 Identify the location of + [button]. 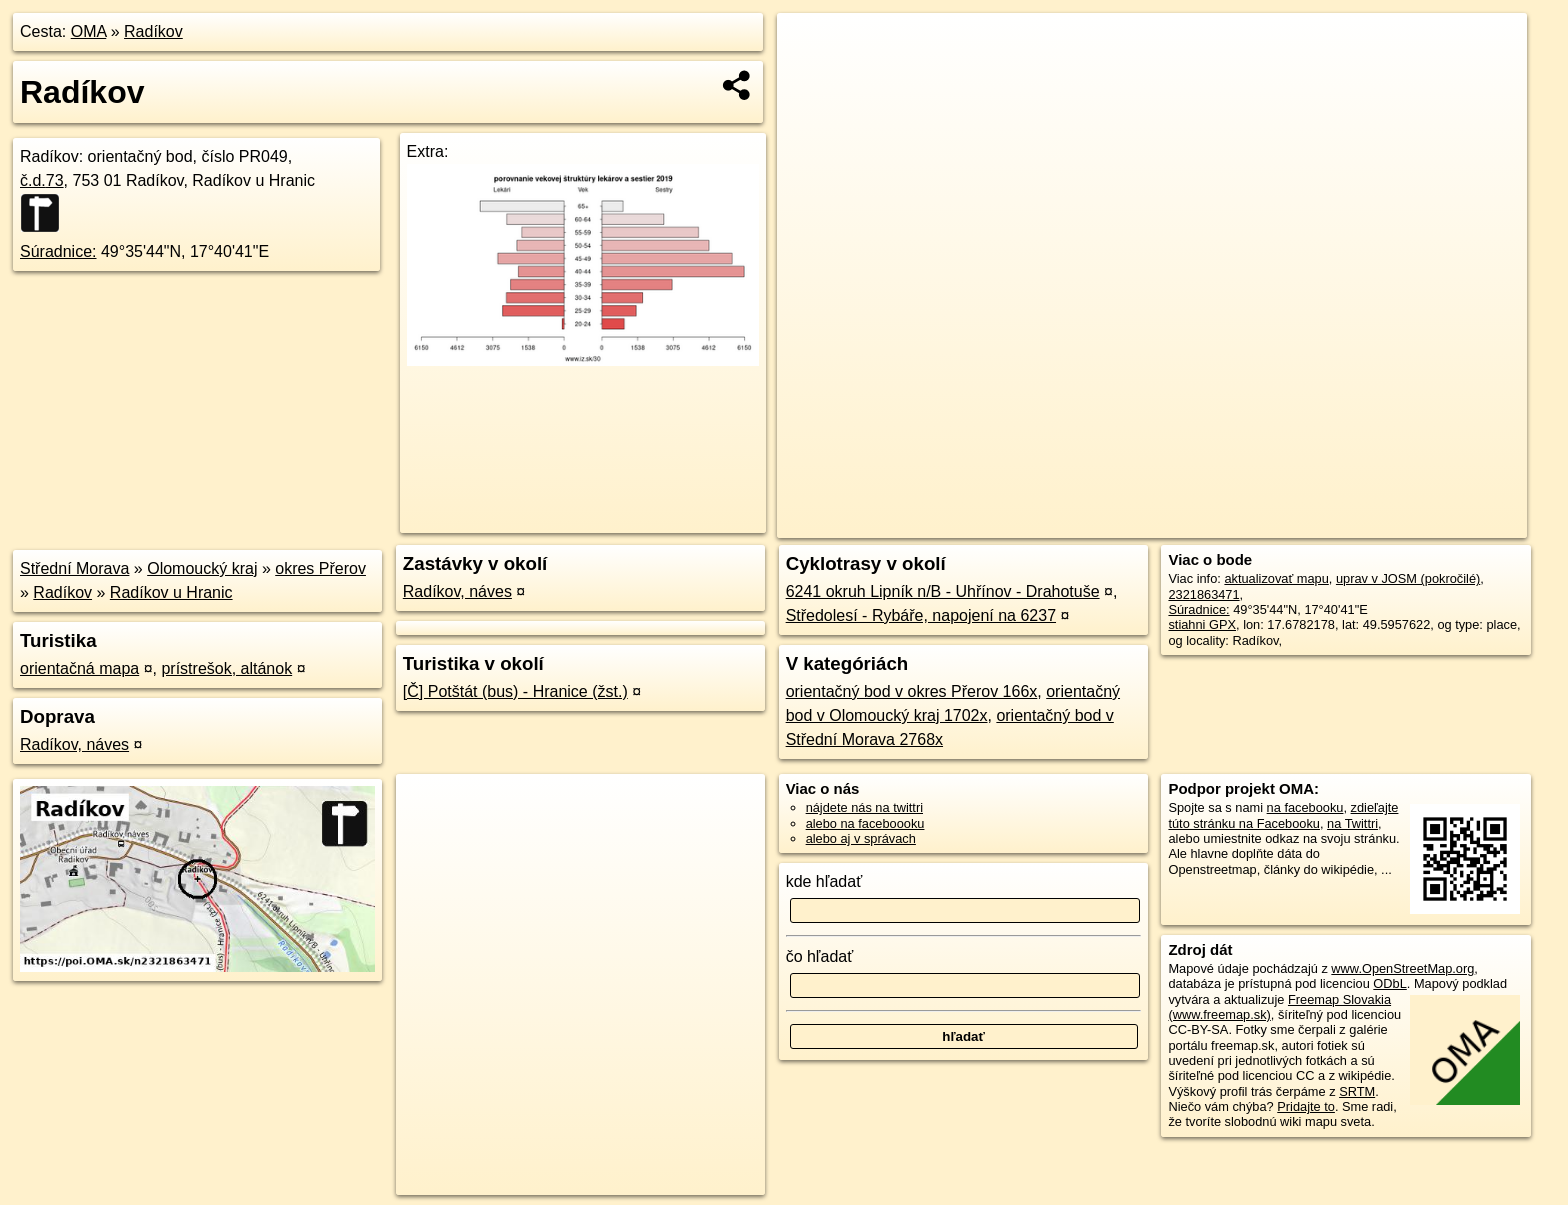
(811, 47).